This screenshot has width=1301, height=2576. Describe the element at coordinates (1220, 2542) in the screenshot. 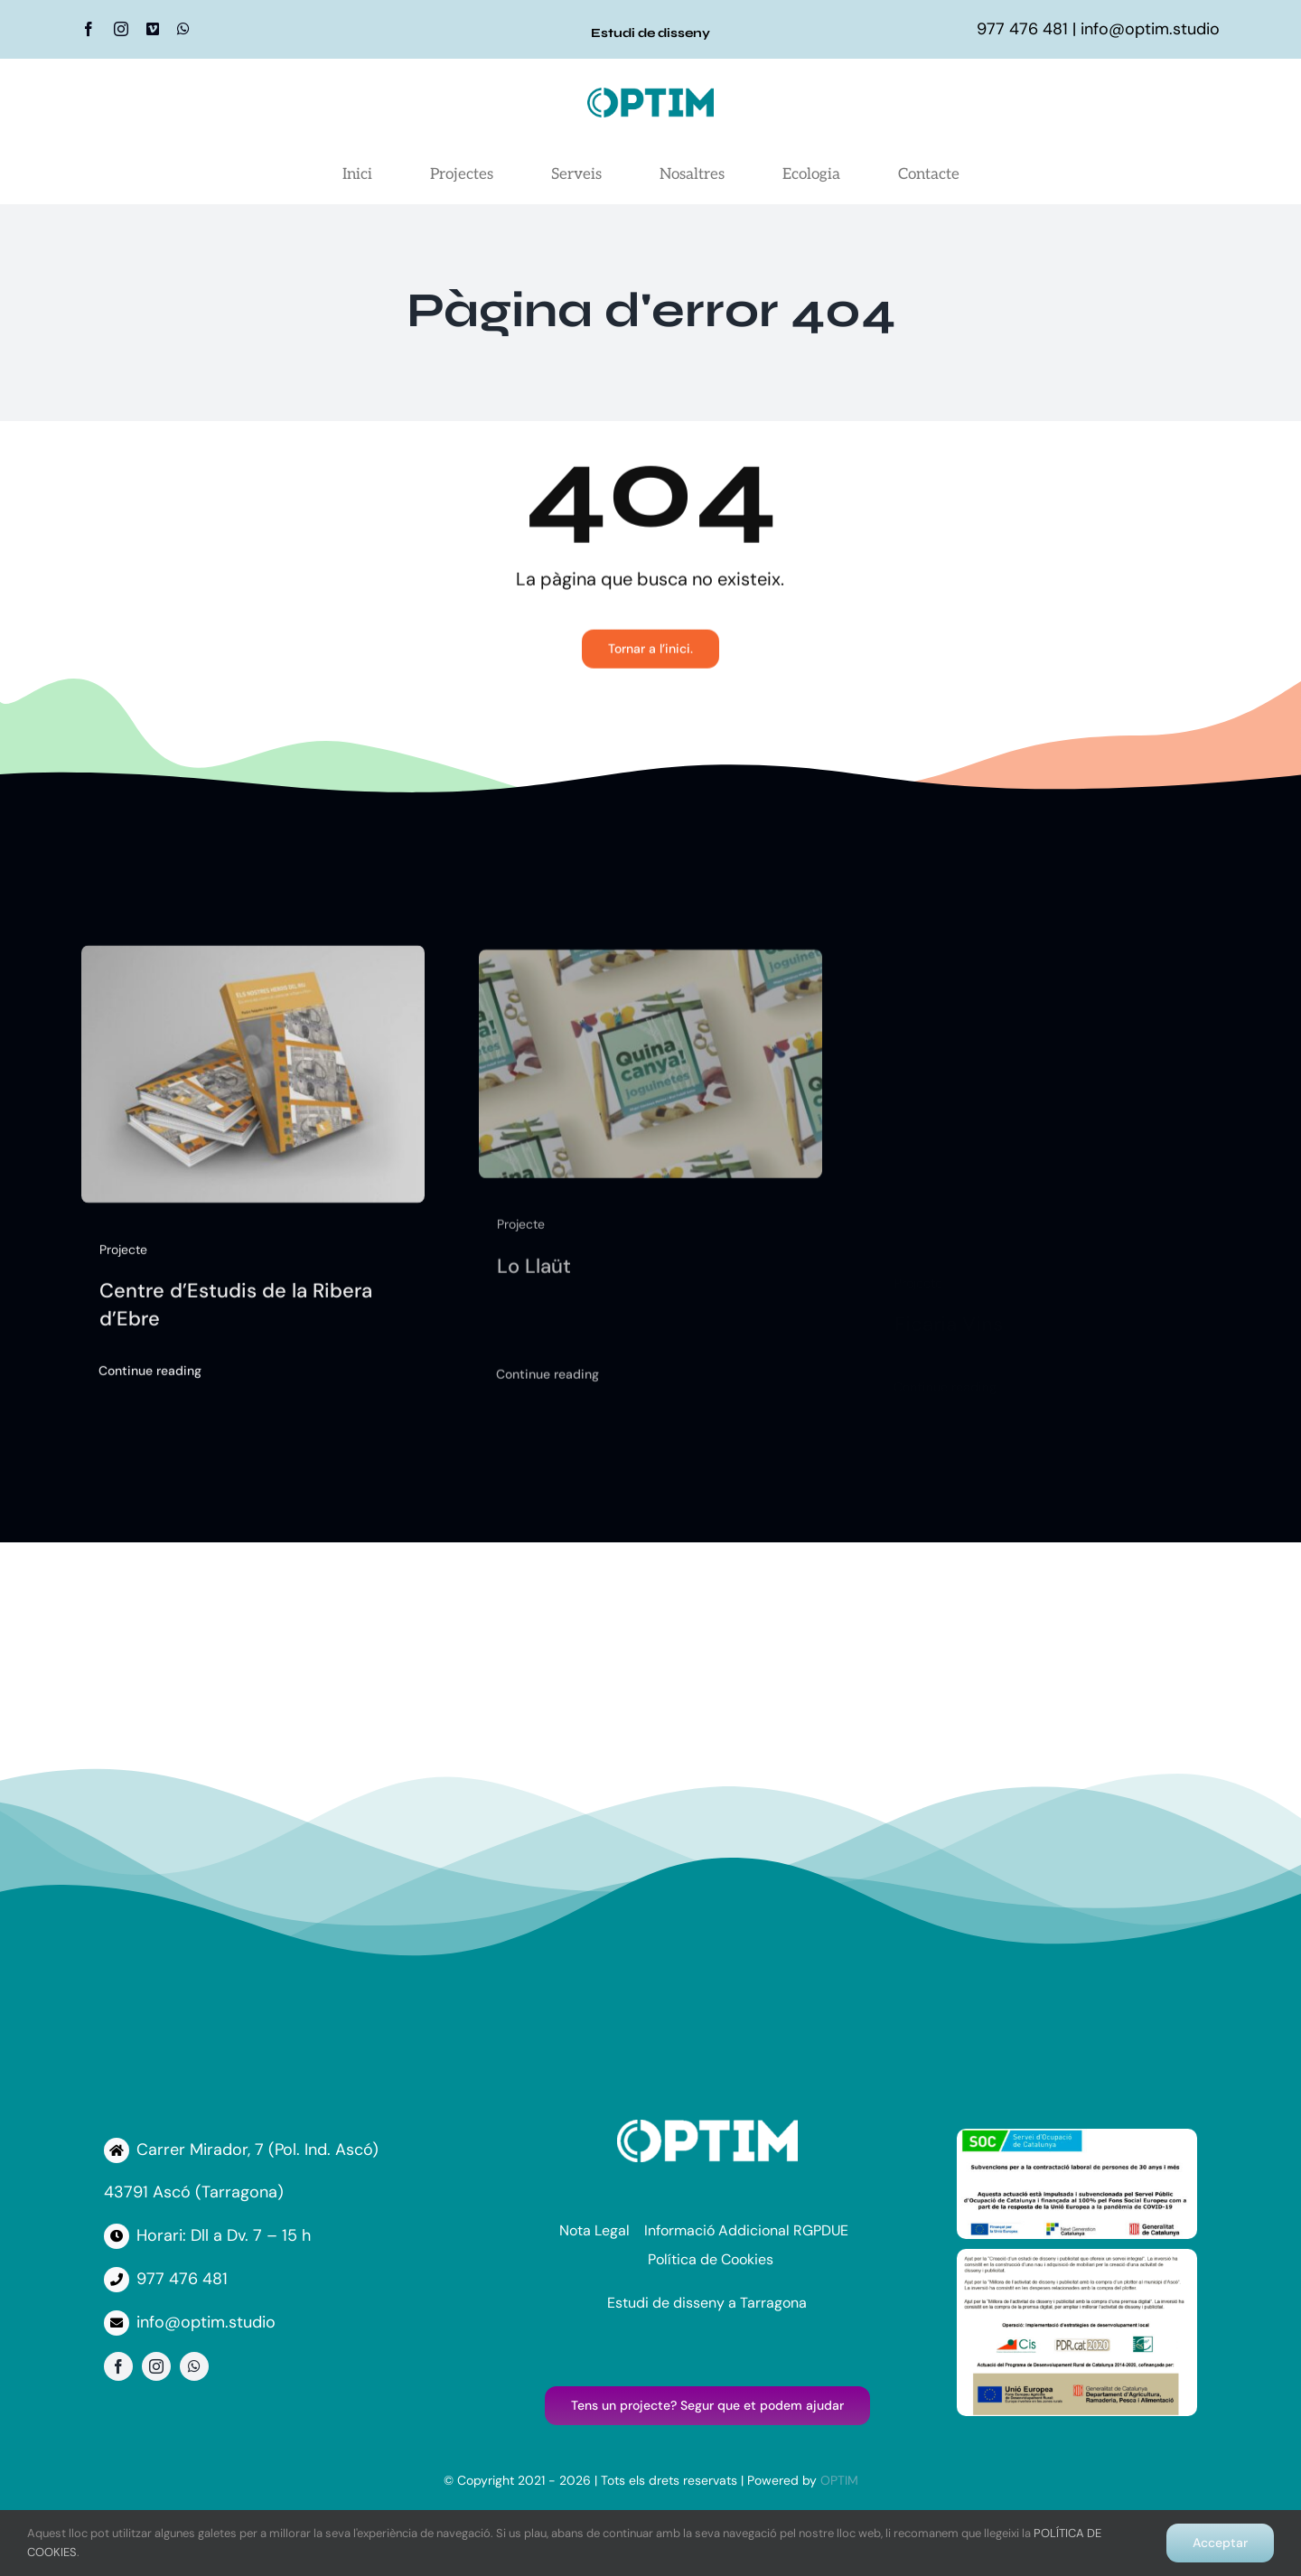

I see `Acceptar` at that location.